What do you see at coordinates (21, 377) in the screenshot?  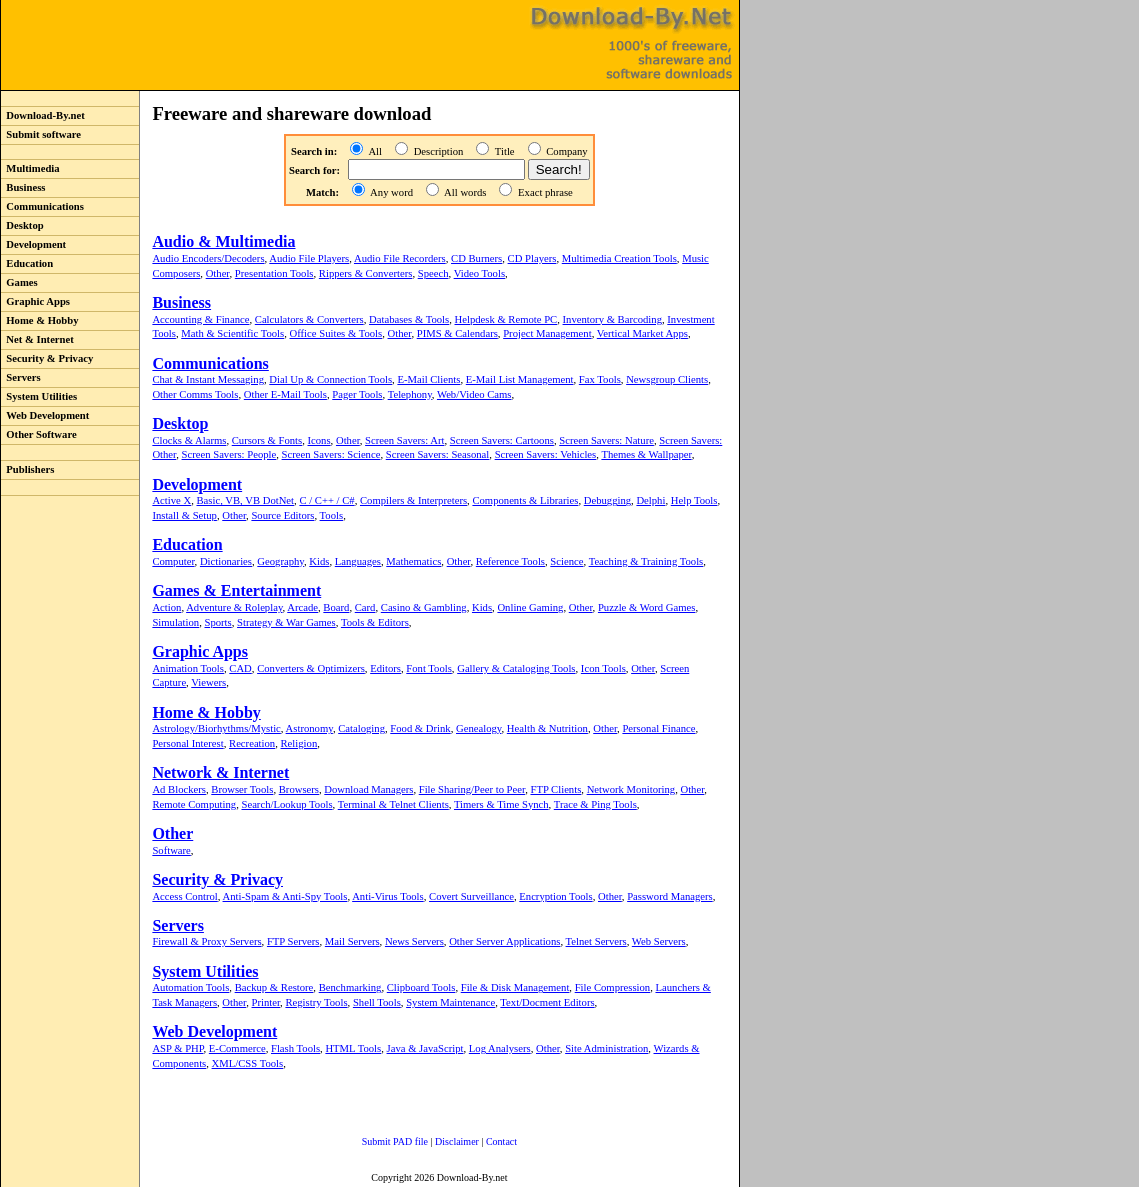 I see `Servers` at bounding box center [21, 377].